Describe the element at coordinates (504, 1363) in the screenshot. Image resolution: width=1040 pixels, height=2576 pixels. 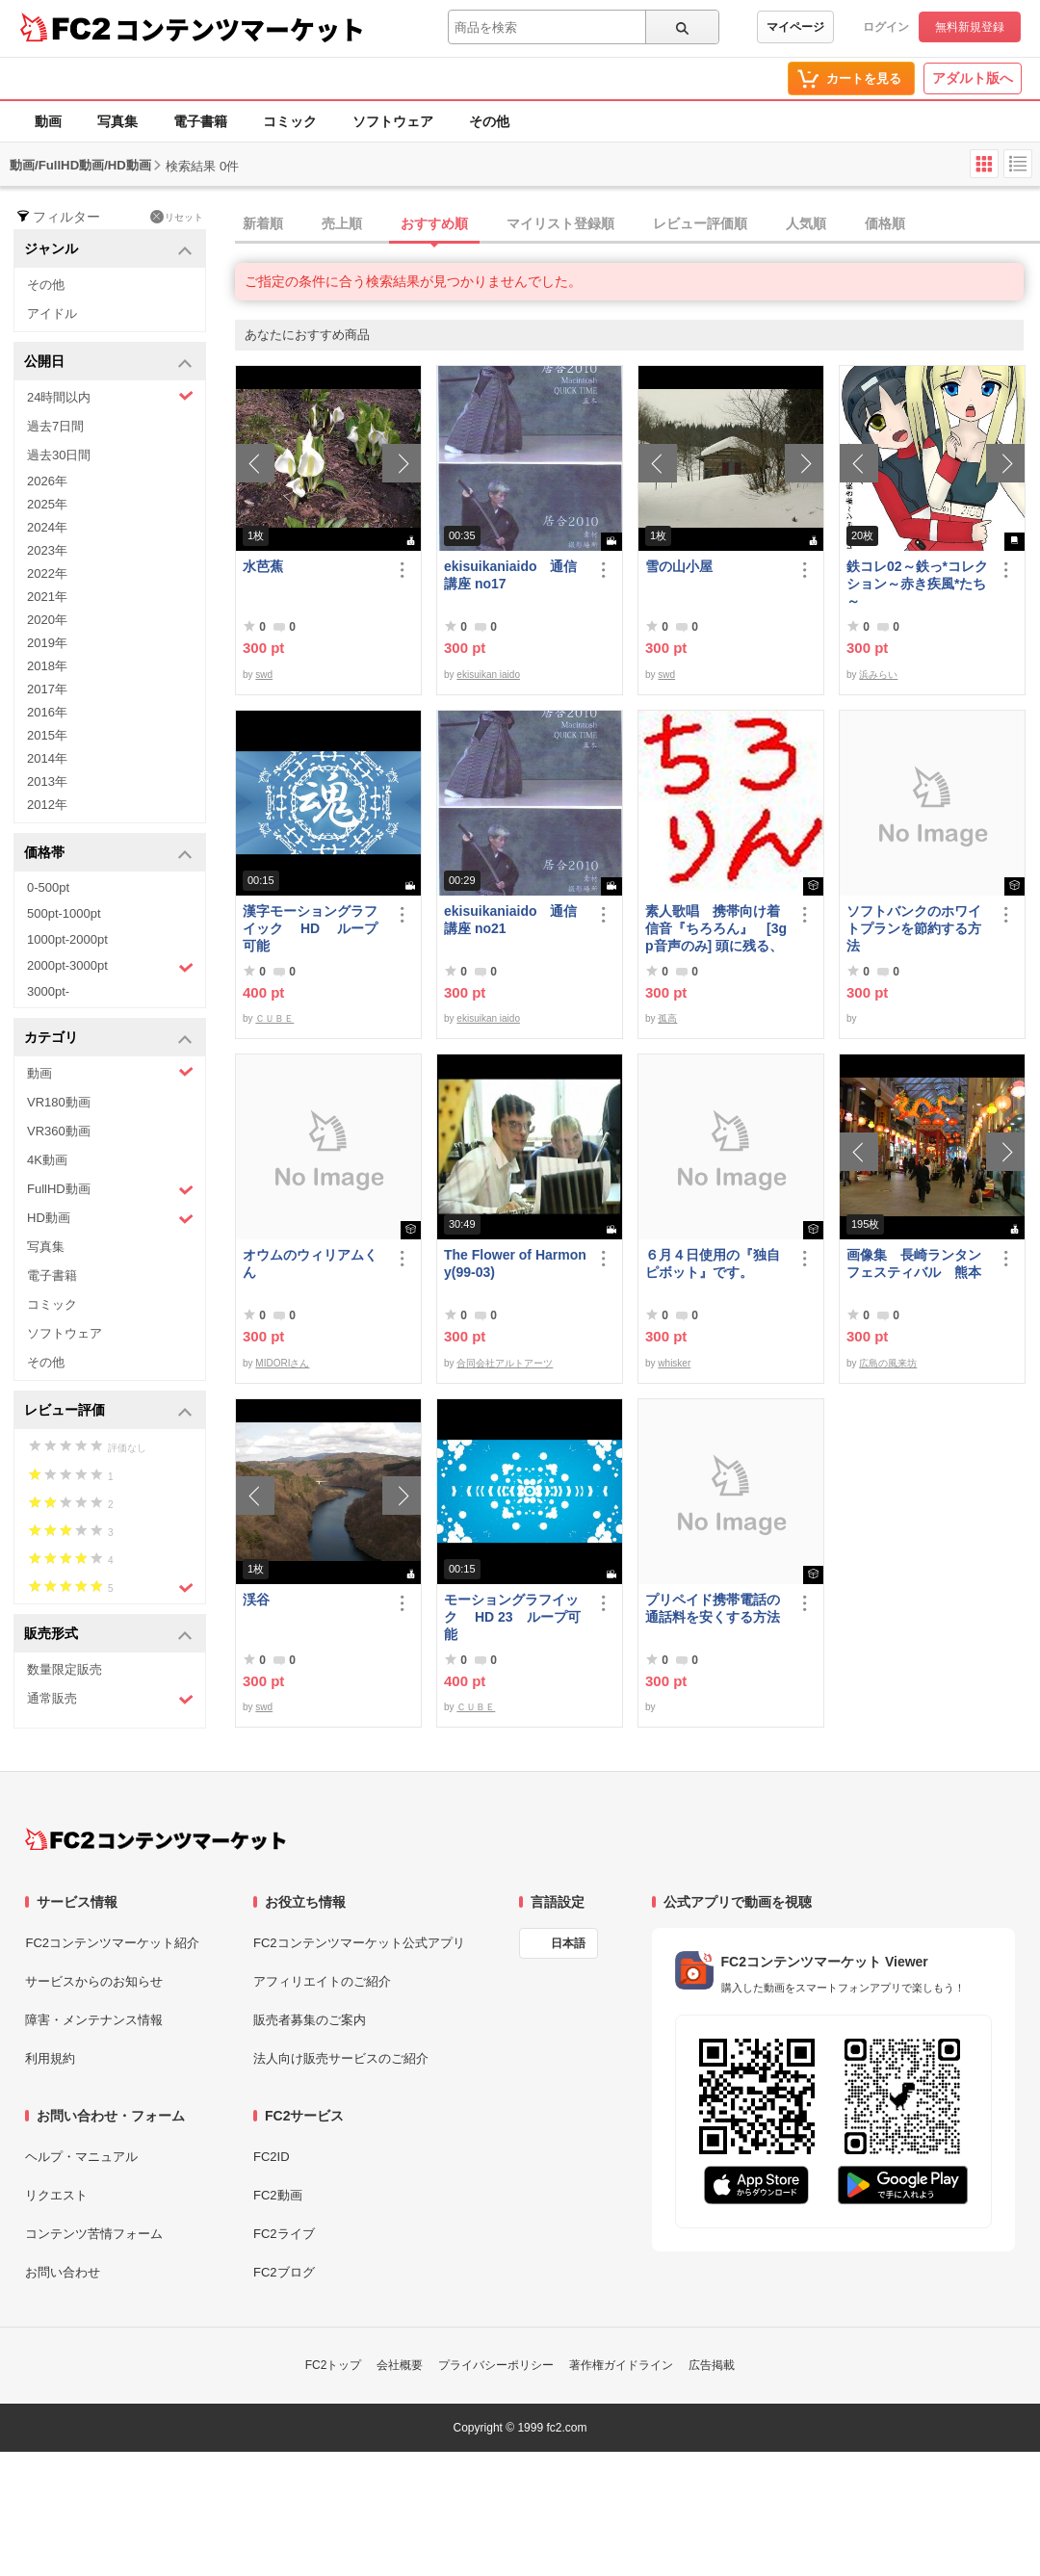
I see `合同会社アルトアーツ` at that location.